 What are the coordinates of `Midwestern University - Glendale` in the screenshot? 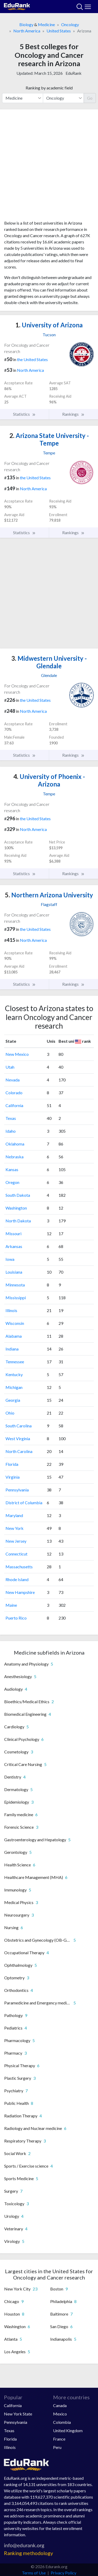 It's located at (49, 662).